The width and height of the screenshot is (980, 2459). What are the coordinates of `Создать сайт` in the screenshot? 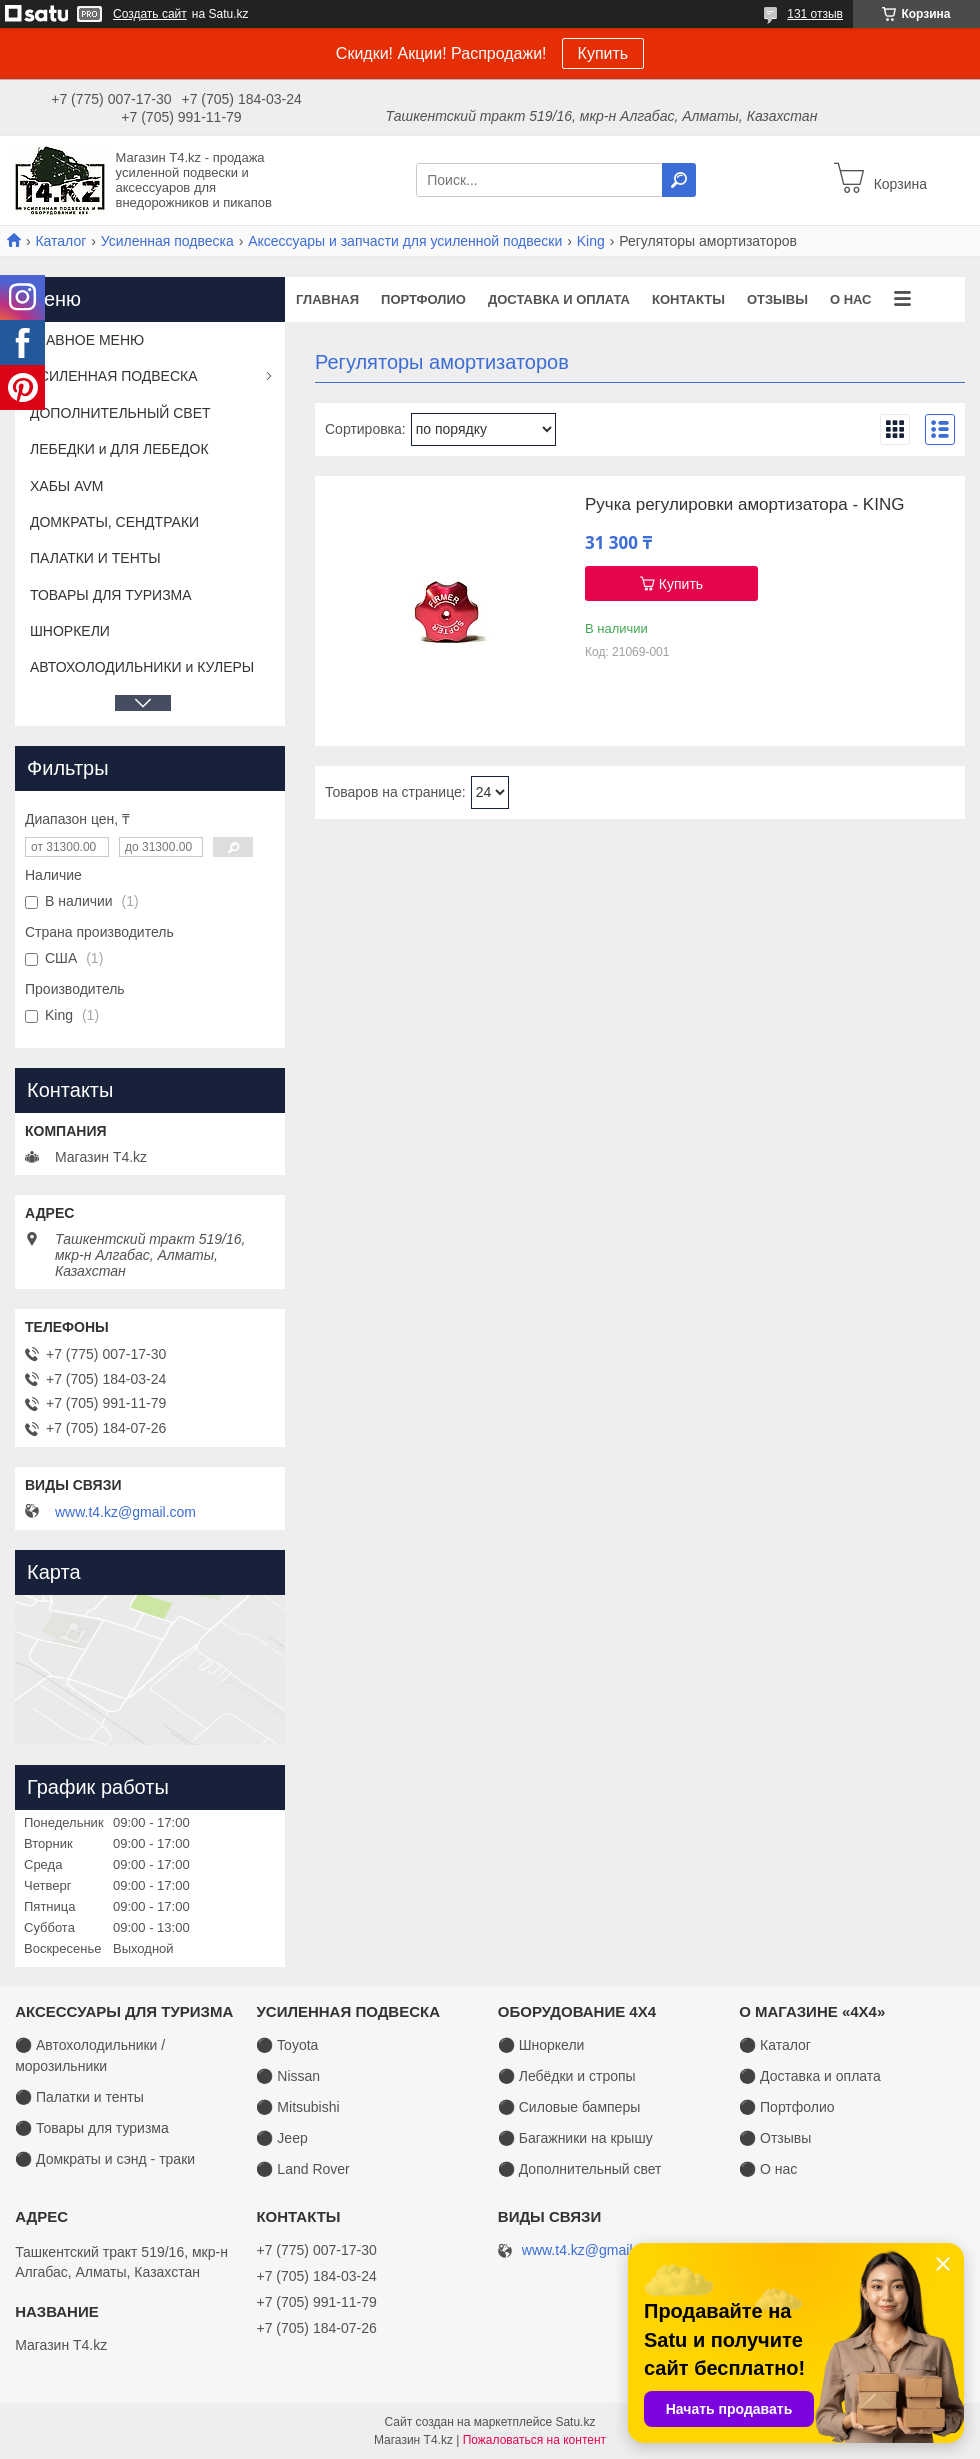 It's located at (150, 14).